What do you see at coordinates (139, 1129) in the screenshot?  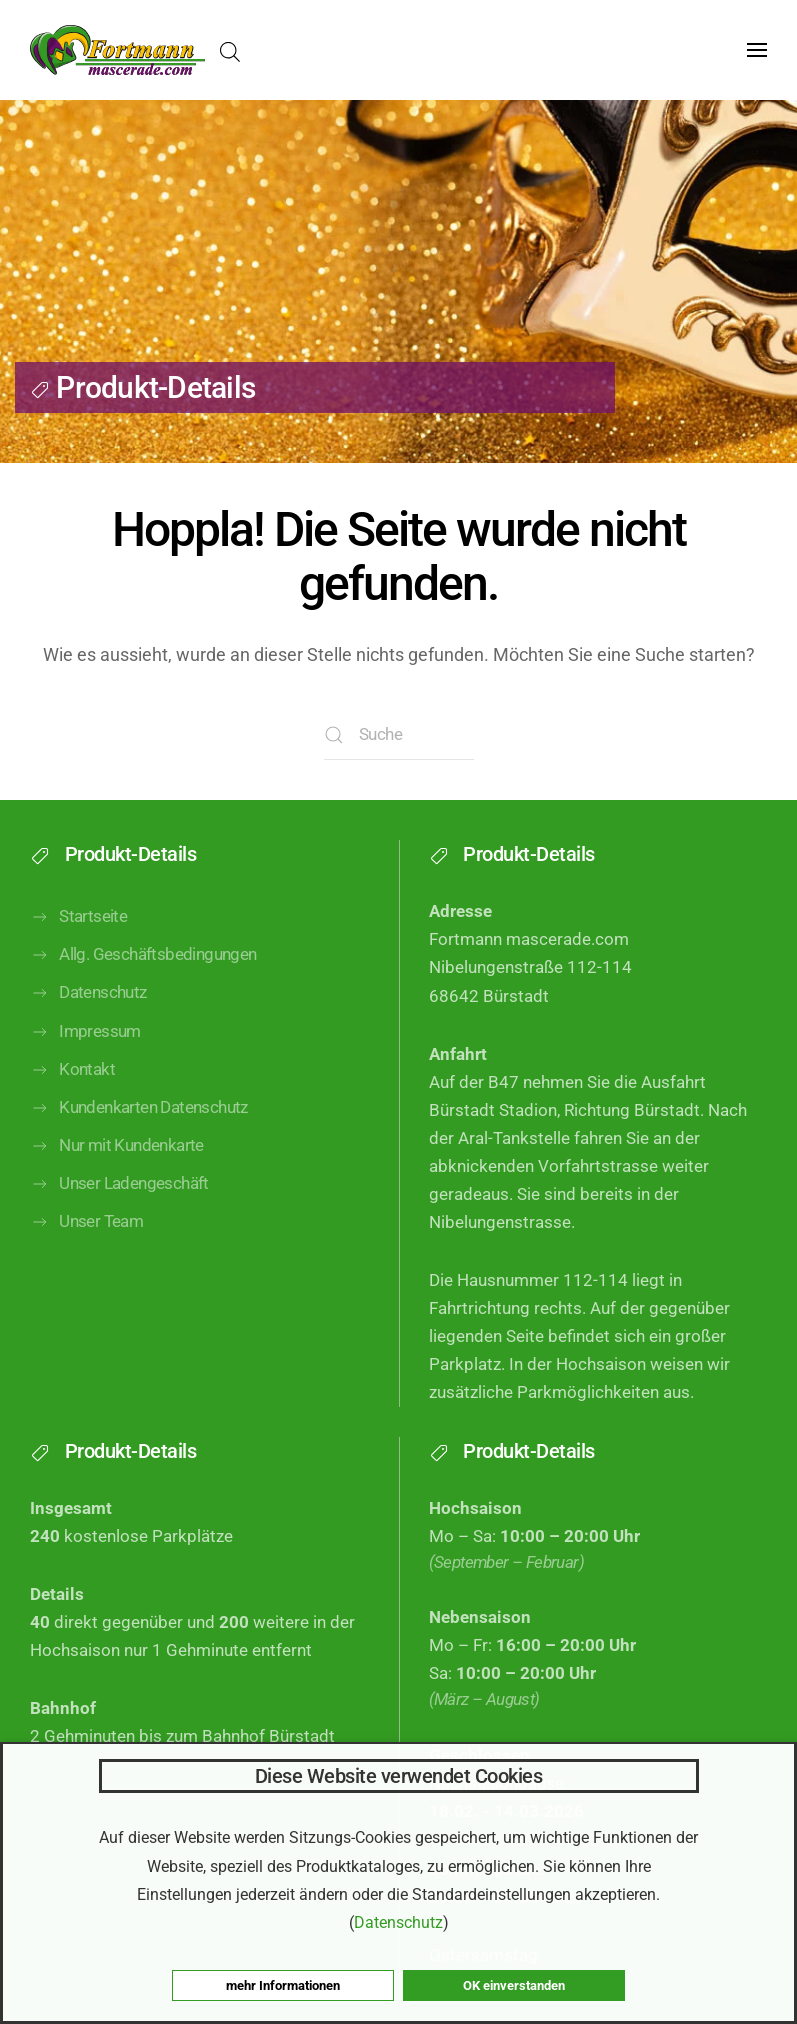 I see `Kundenkarten Datenschutz` at bounding box center [139, 1129].